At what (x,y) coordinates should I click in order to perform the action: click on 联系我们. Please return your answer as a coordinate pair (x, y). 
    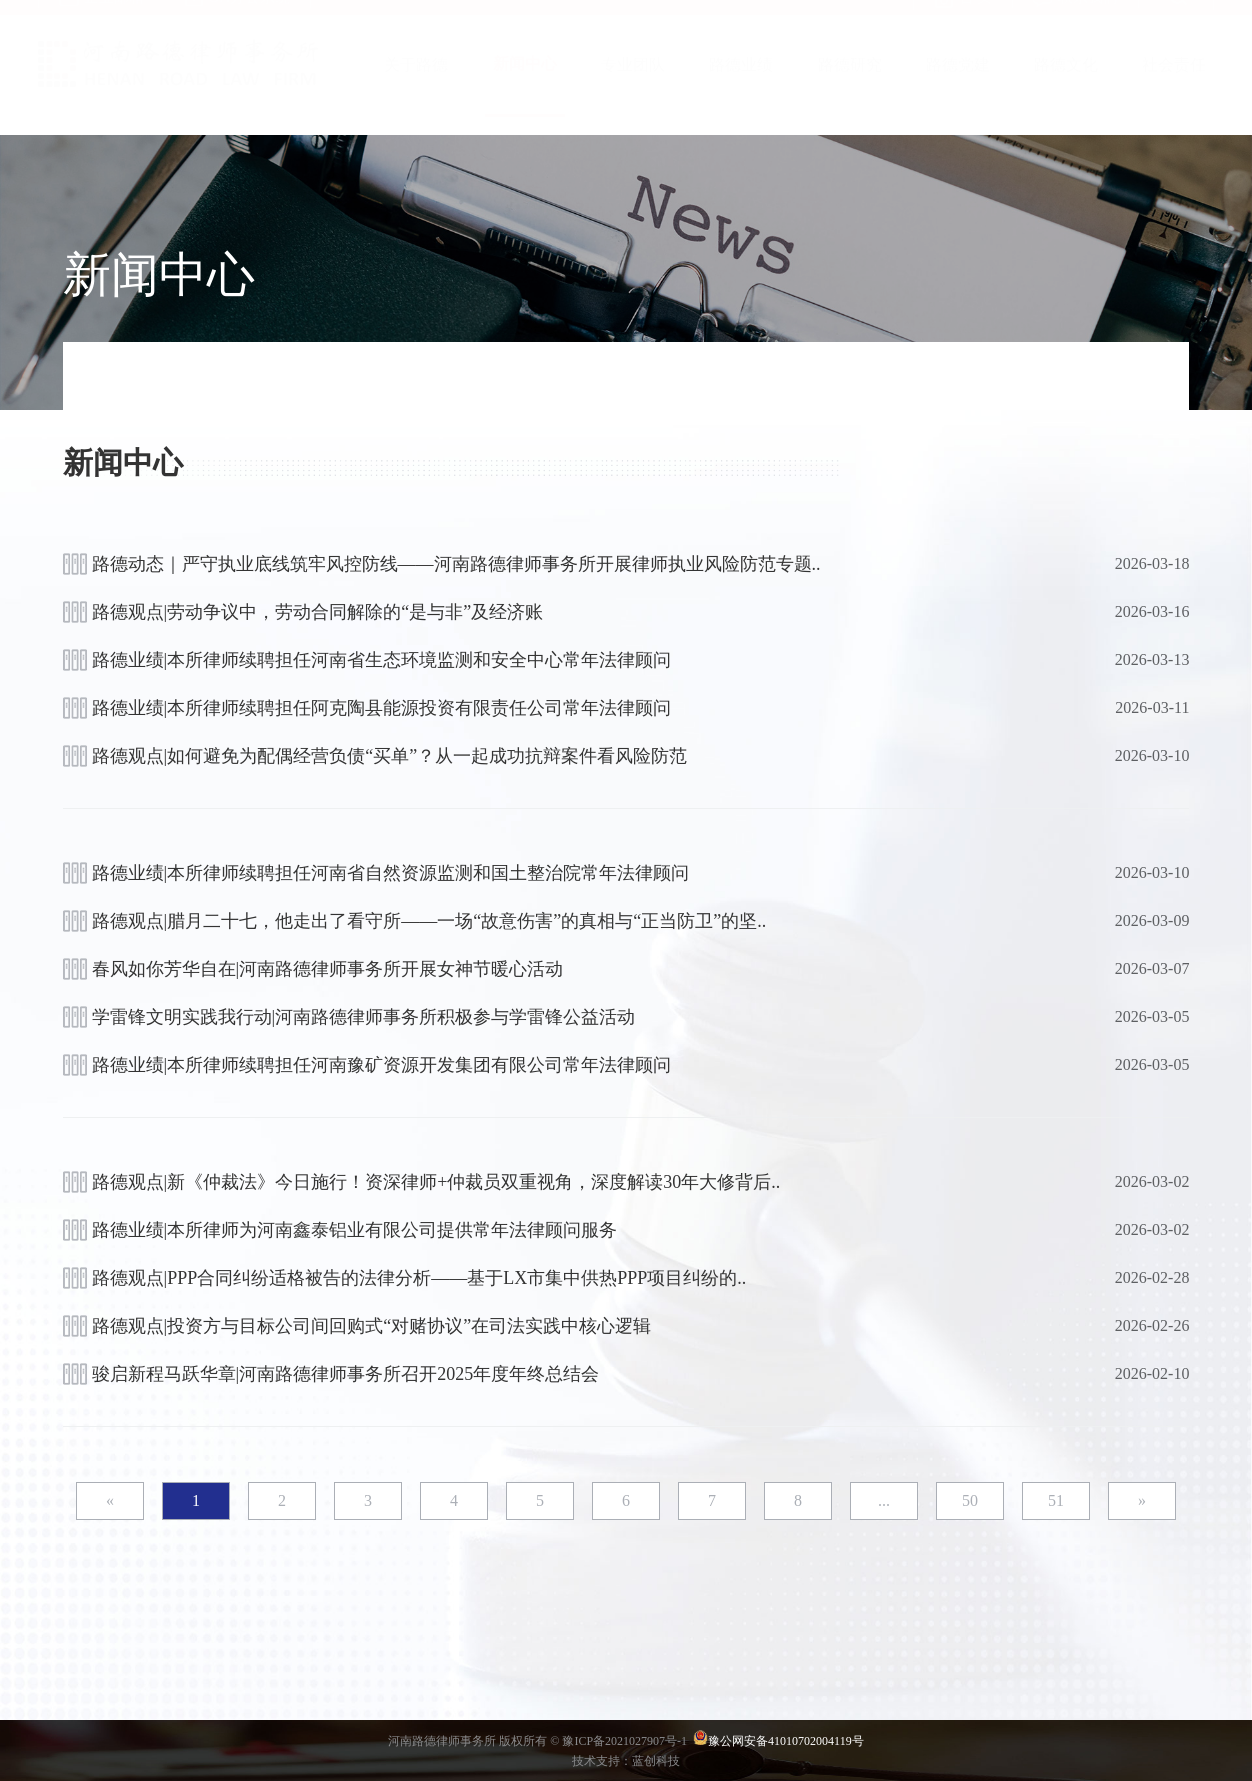
    Looking at the image, I should click on (1075, 18).